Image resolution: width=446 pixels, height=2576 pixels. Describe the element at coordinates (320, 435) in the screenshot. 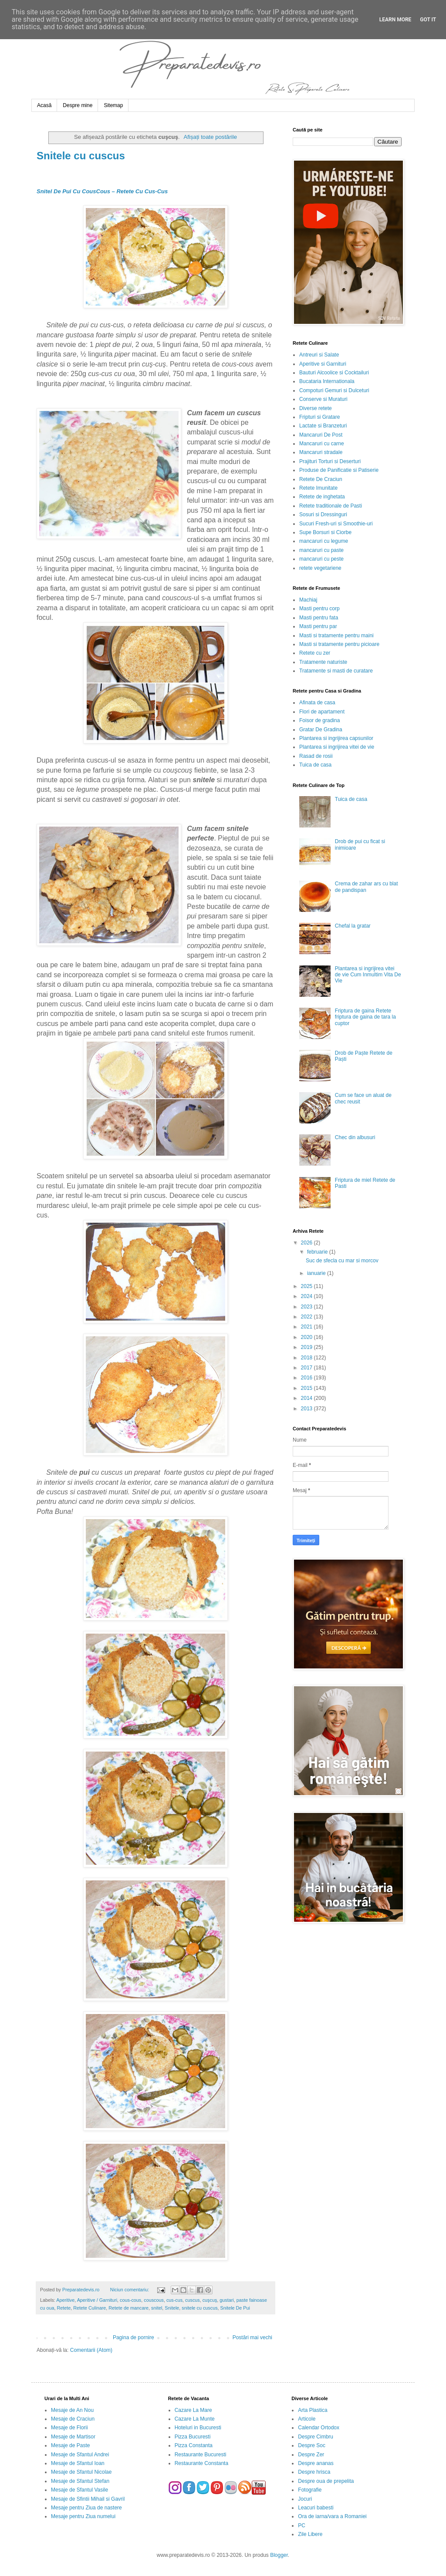

I see `Mancaruri De Post` at that location.